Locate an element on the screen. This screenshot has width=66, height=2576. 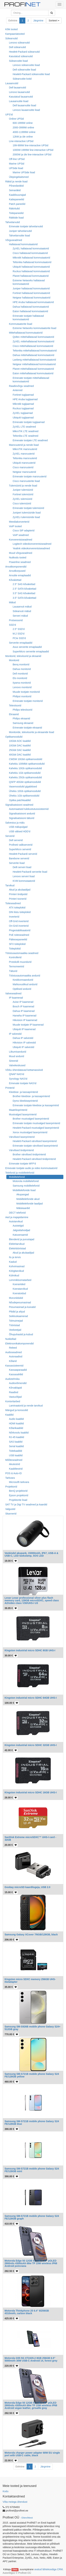
Seikluskaamerad is located at coordinates (18, 1316).